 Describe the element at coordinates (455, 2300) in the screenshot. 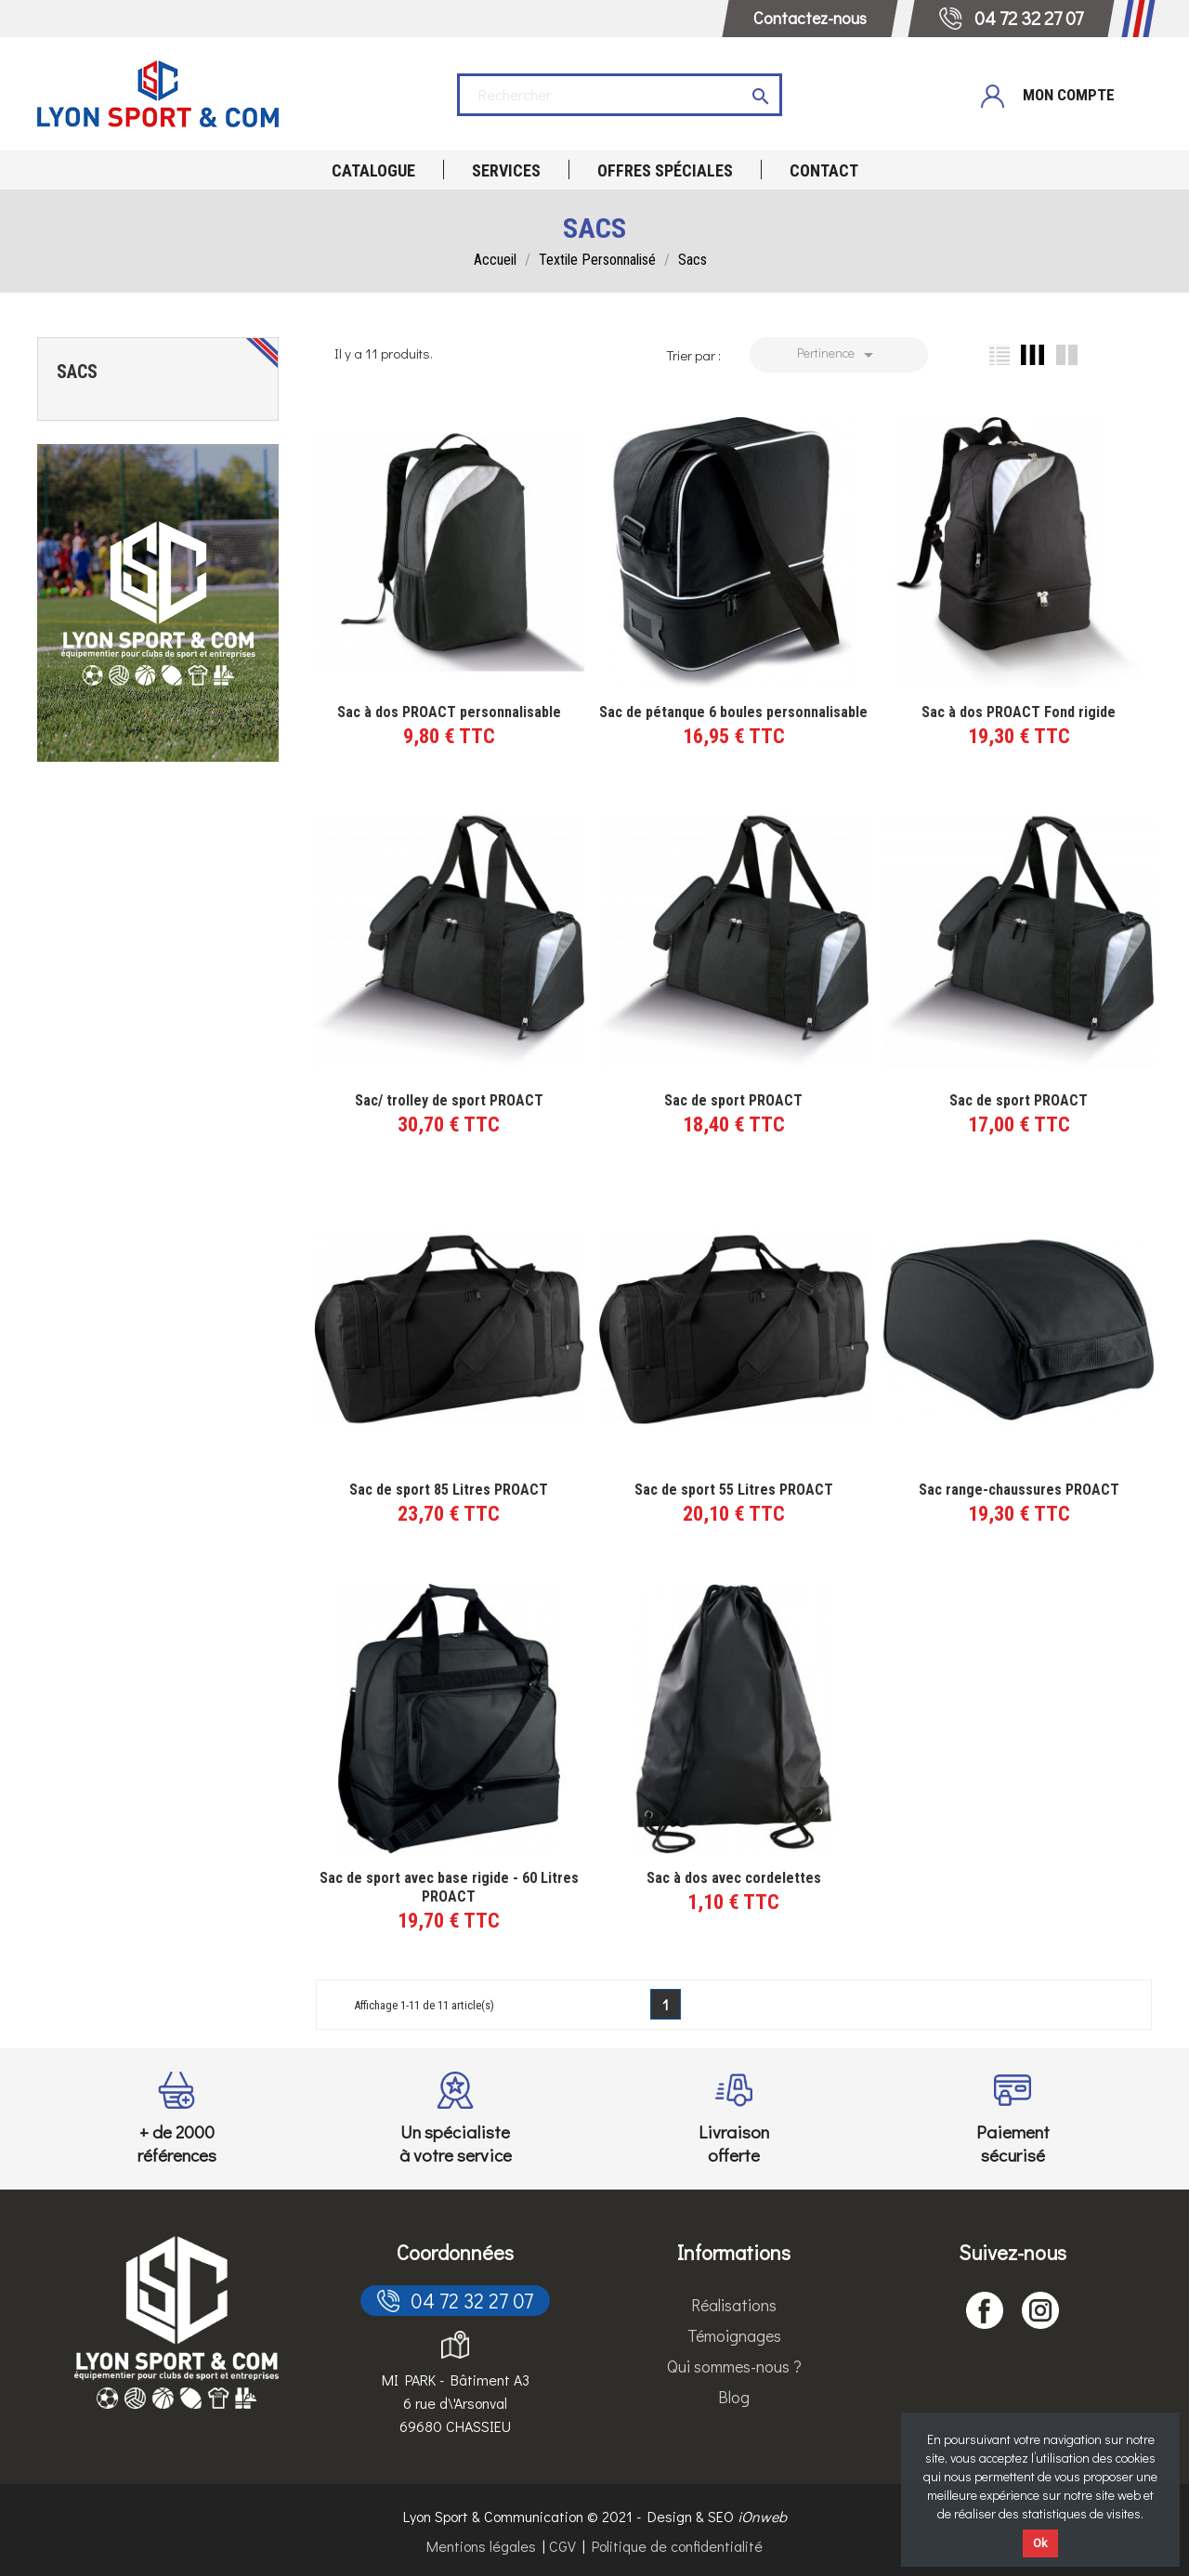

I see `04 72 32 27 07` at that location.